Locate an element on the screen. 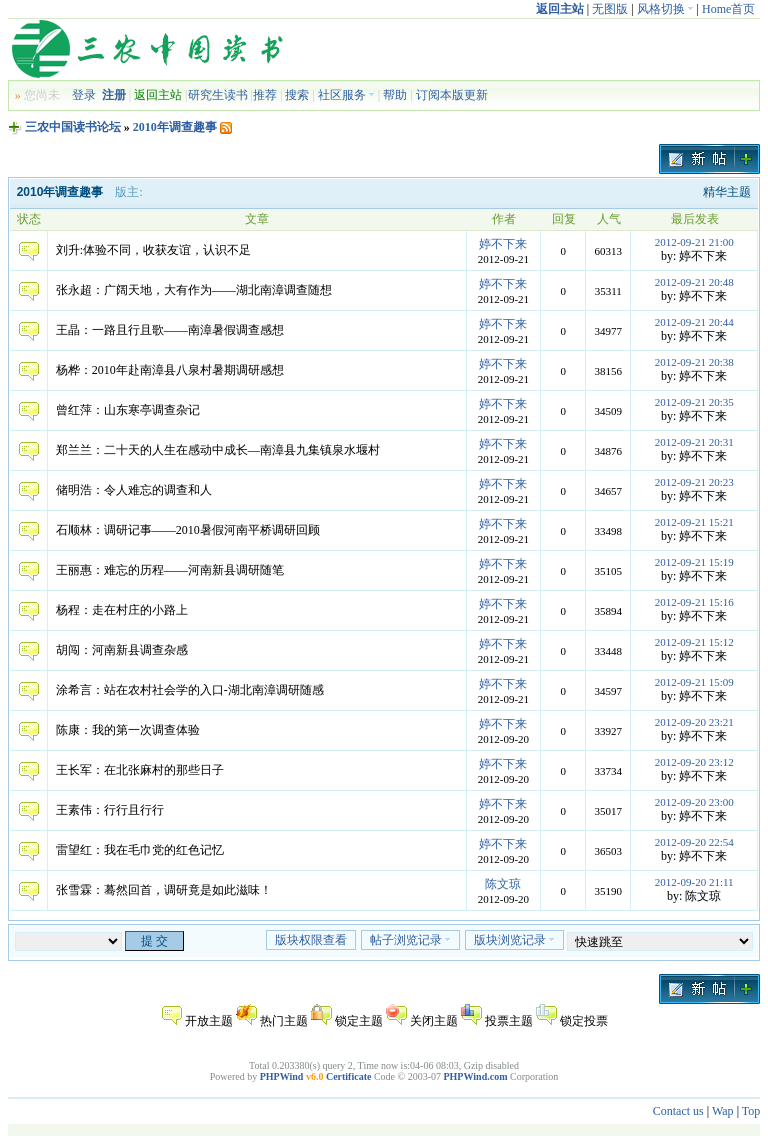  2012-09-21 15:16 is located at coordinates (694, 602).